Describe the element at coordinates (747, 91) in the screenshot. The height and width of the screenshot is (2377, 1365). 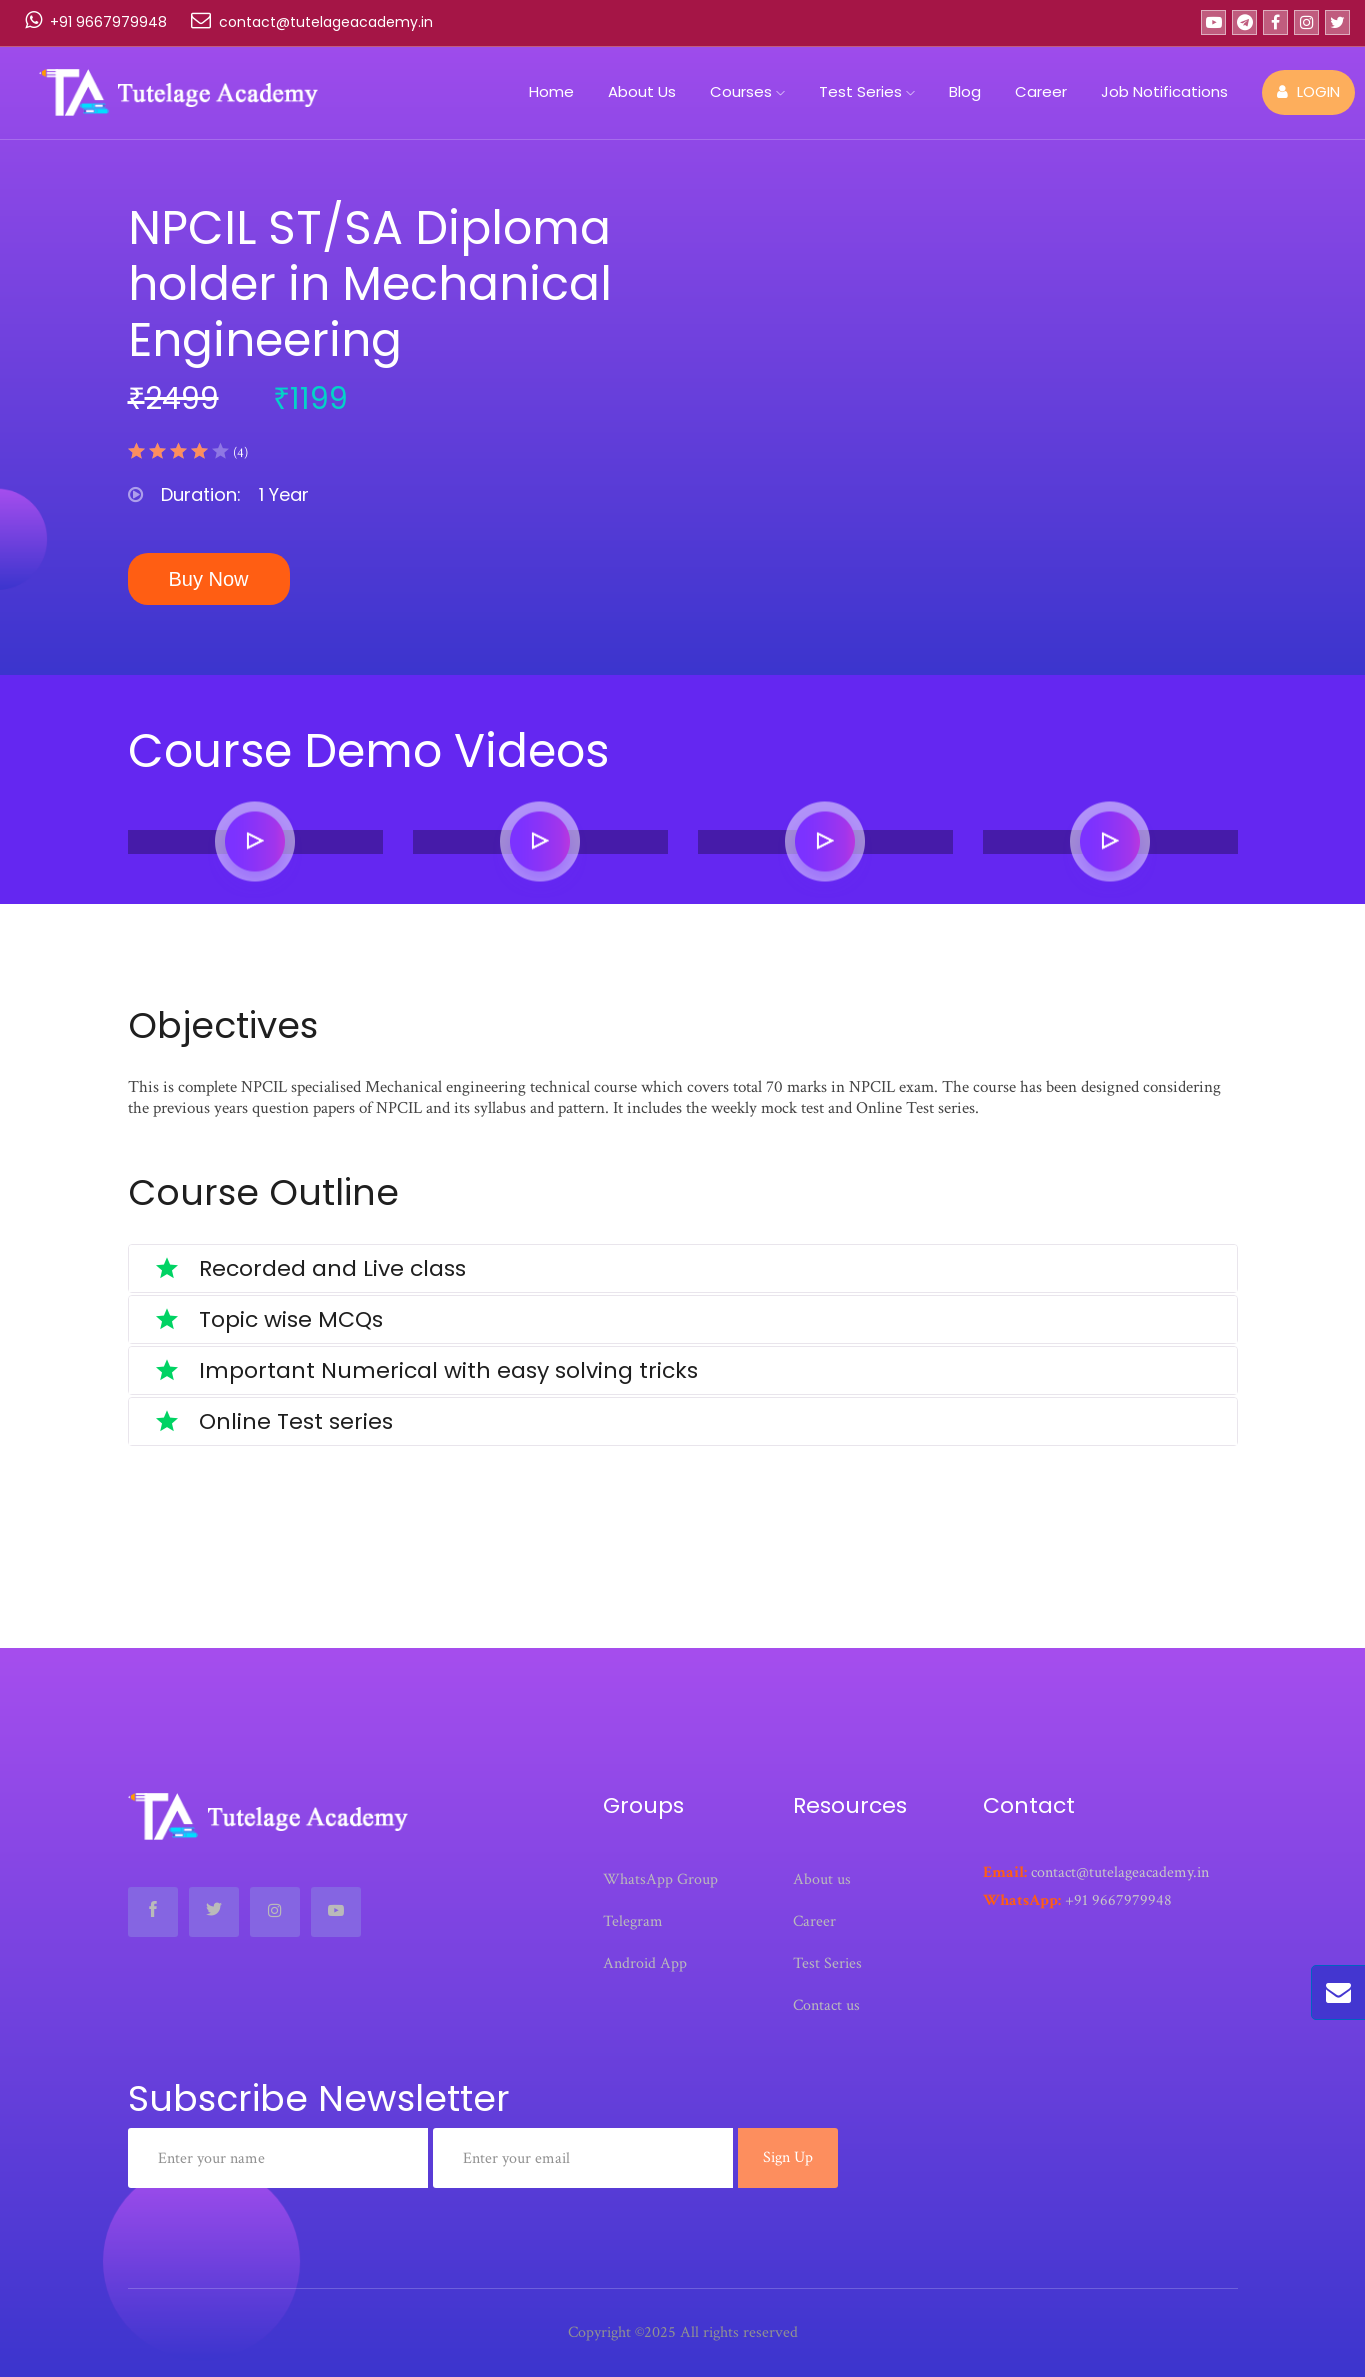
I see `Courses` at that location.